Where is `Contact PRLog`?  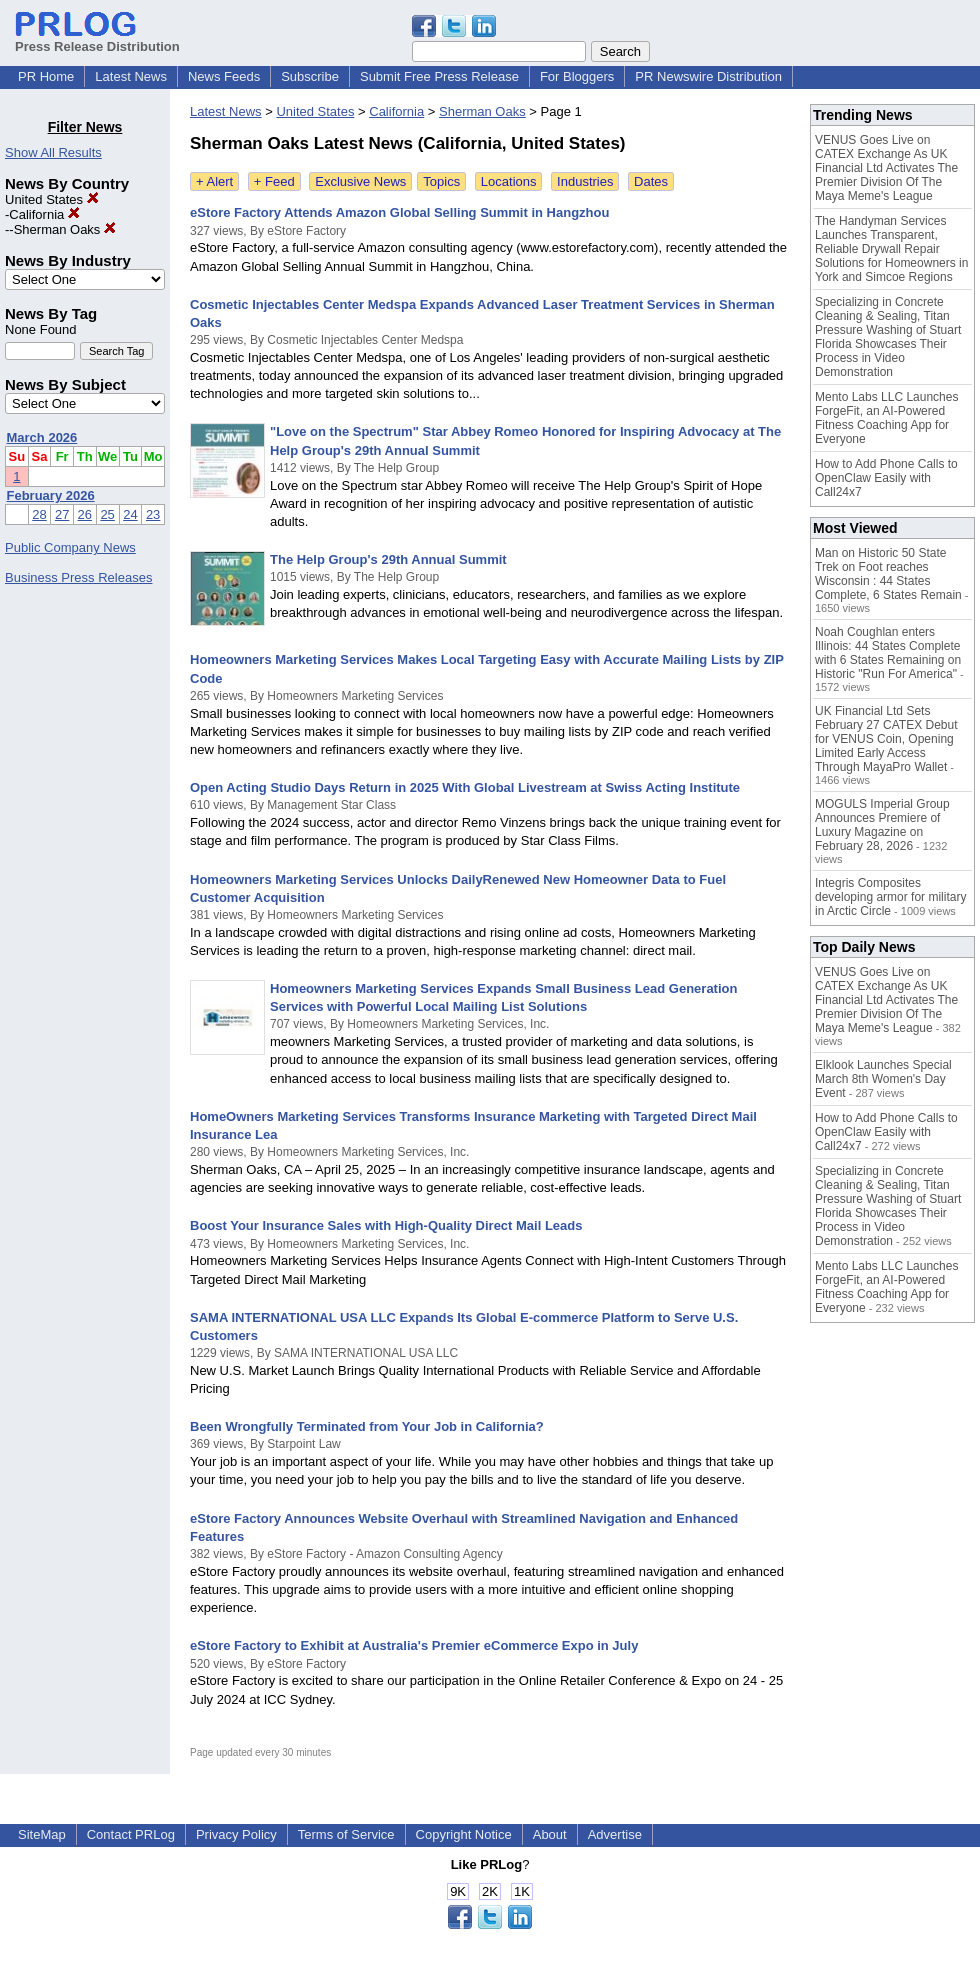 Contact PRLog is located at coordinates (131, 1834).